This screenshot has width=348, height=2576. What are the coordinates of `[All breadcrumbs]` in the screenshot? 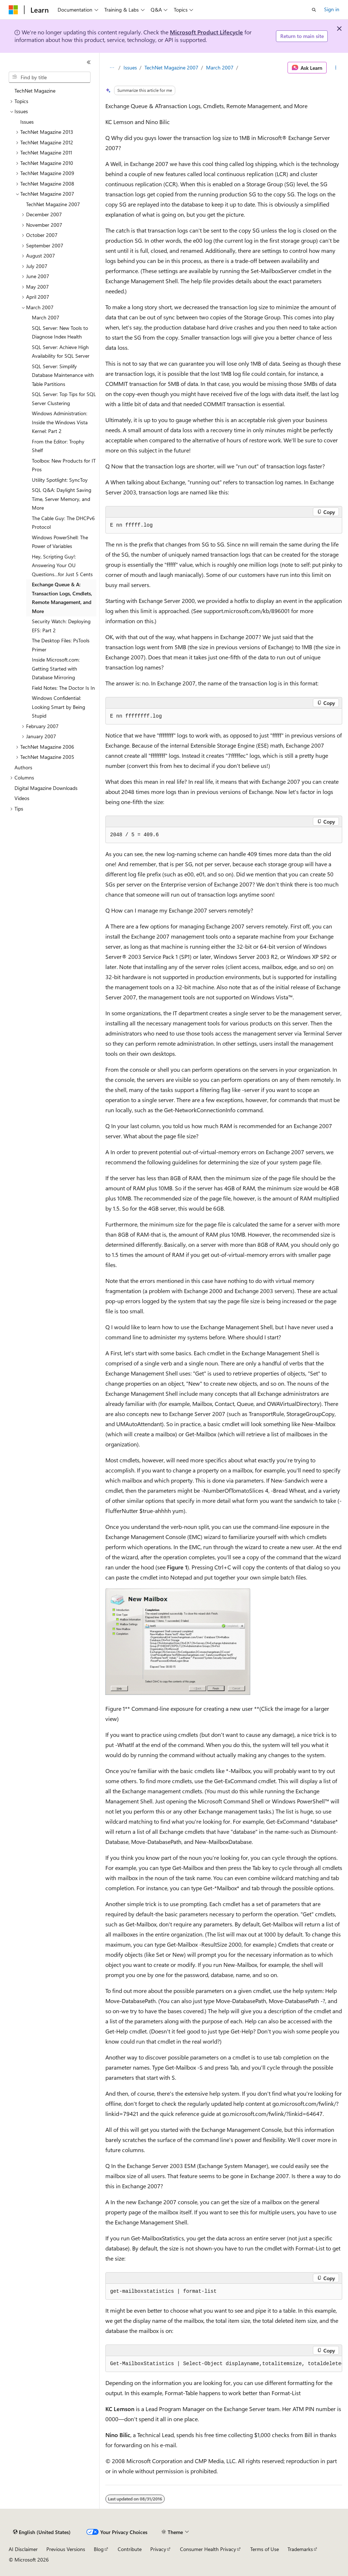 It's located at (111, 67).